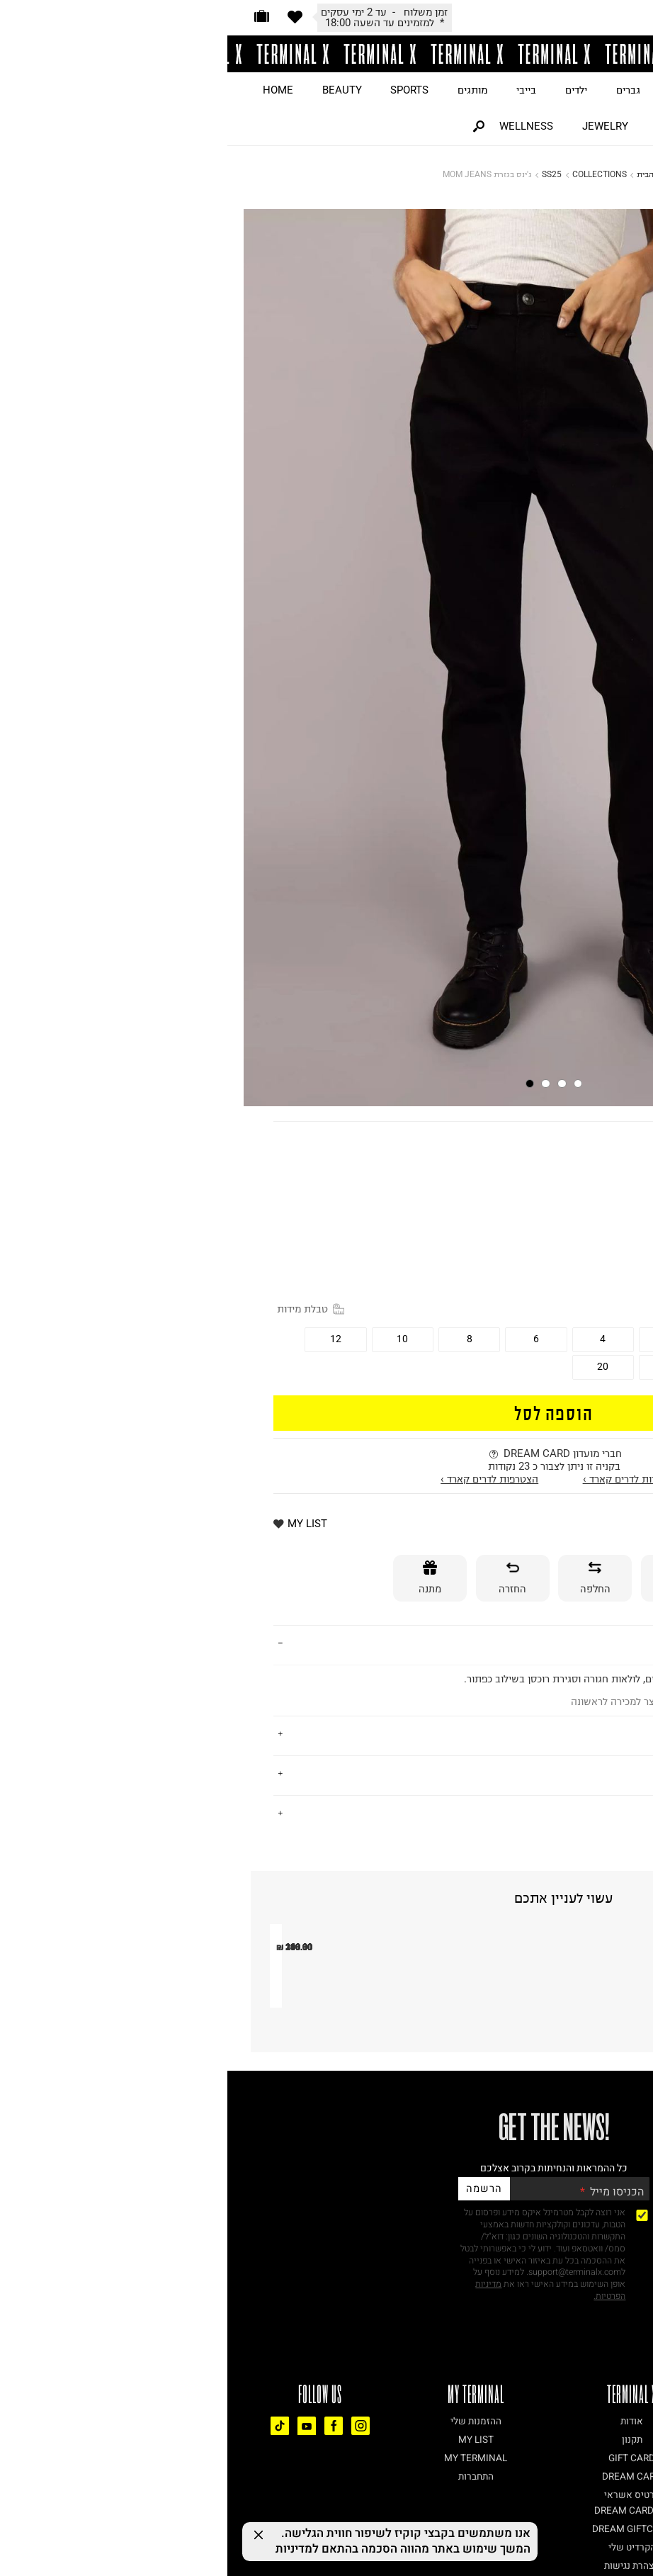 This screenshot has width=653, height=2576. What do you see at coordinates (402, 2196) in the screenshot?
I see `שורט כותנה` at bounding box center [402, 2196].